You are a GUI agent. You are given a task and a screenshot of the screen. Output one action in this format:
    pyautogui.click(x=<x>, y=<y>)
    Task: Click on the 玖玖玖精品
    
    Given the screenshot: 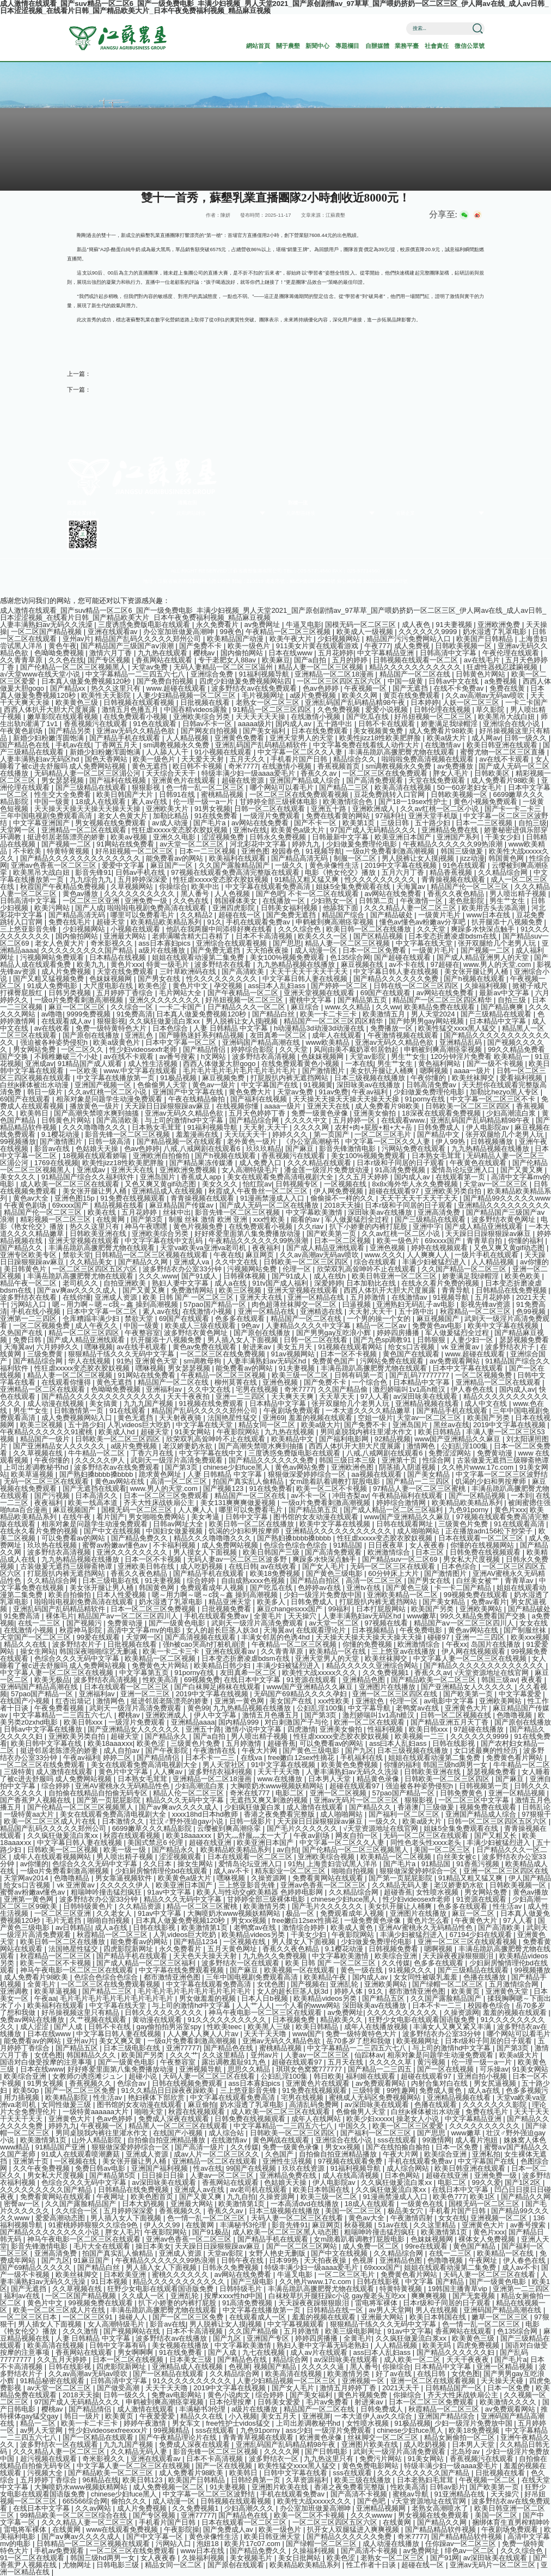 What is the action you would take?
    pyautogui.click(x=263, y=1148)
    